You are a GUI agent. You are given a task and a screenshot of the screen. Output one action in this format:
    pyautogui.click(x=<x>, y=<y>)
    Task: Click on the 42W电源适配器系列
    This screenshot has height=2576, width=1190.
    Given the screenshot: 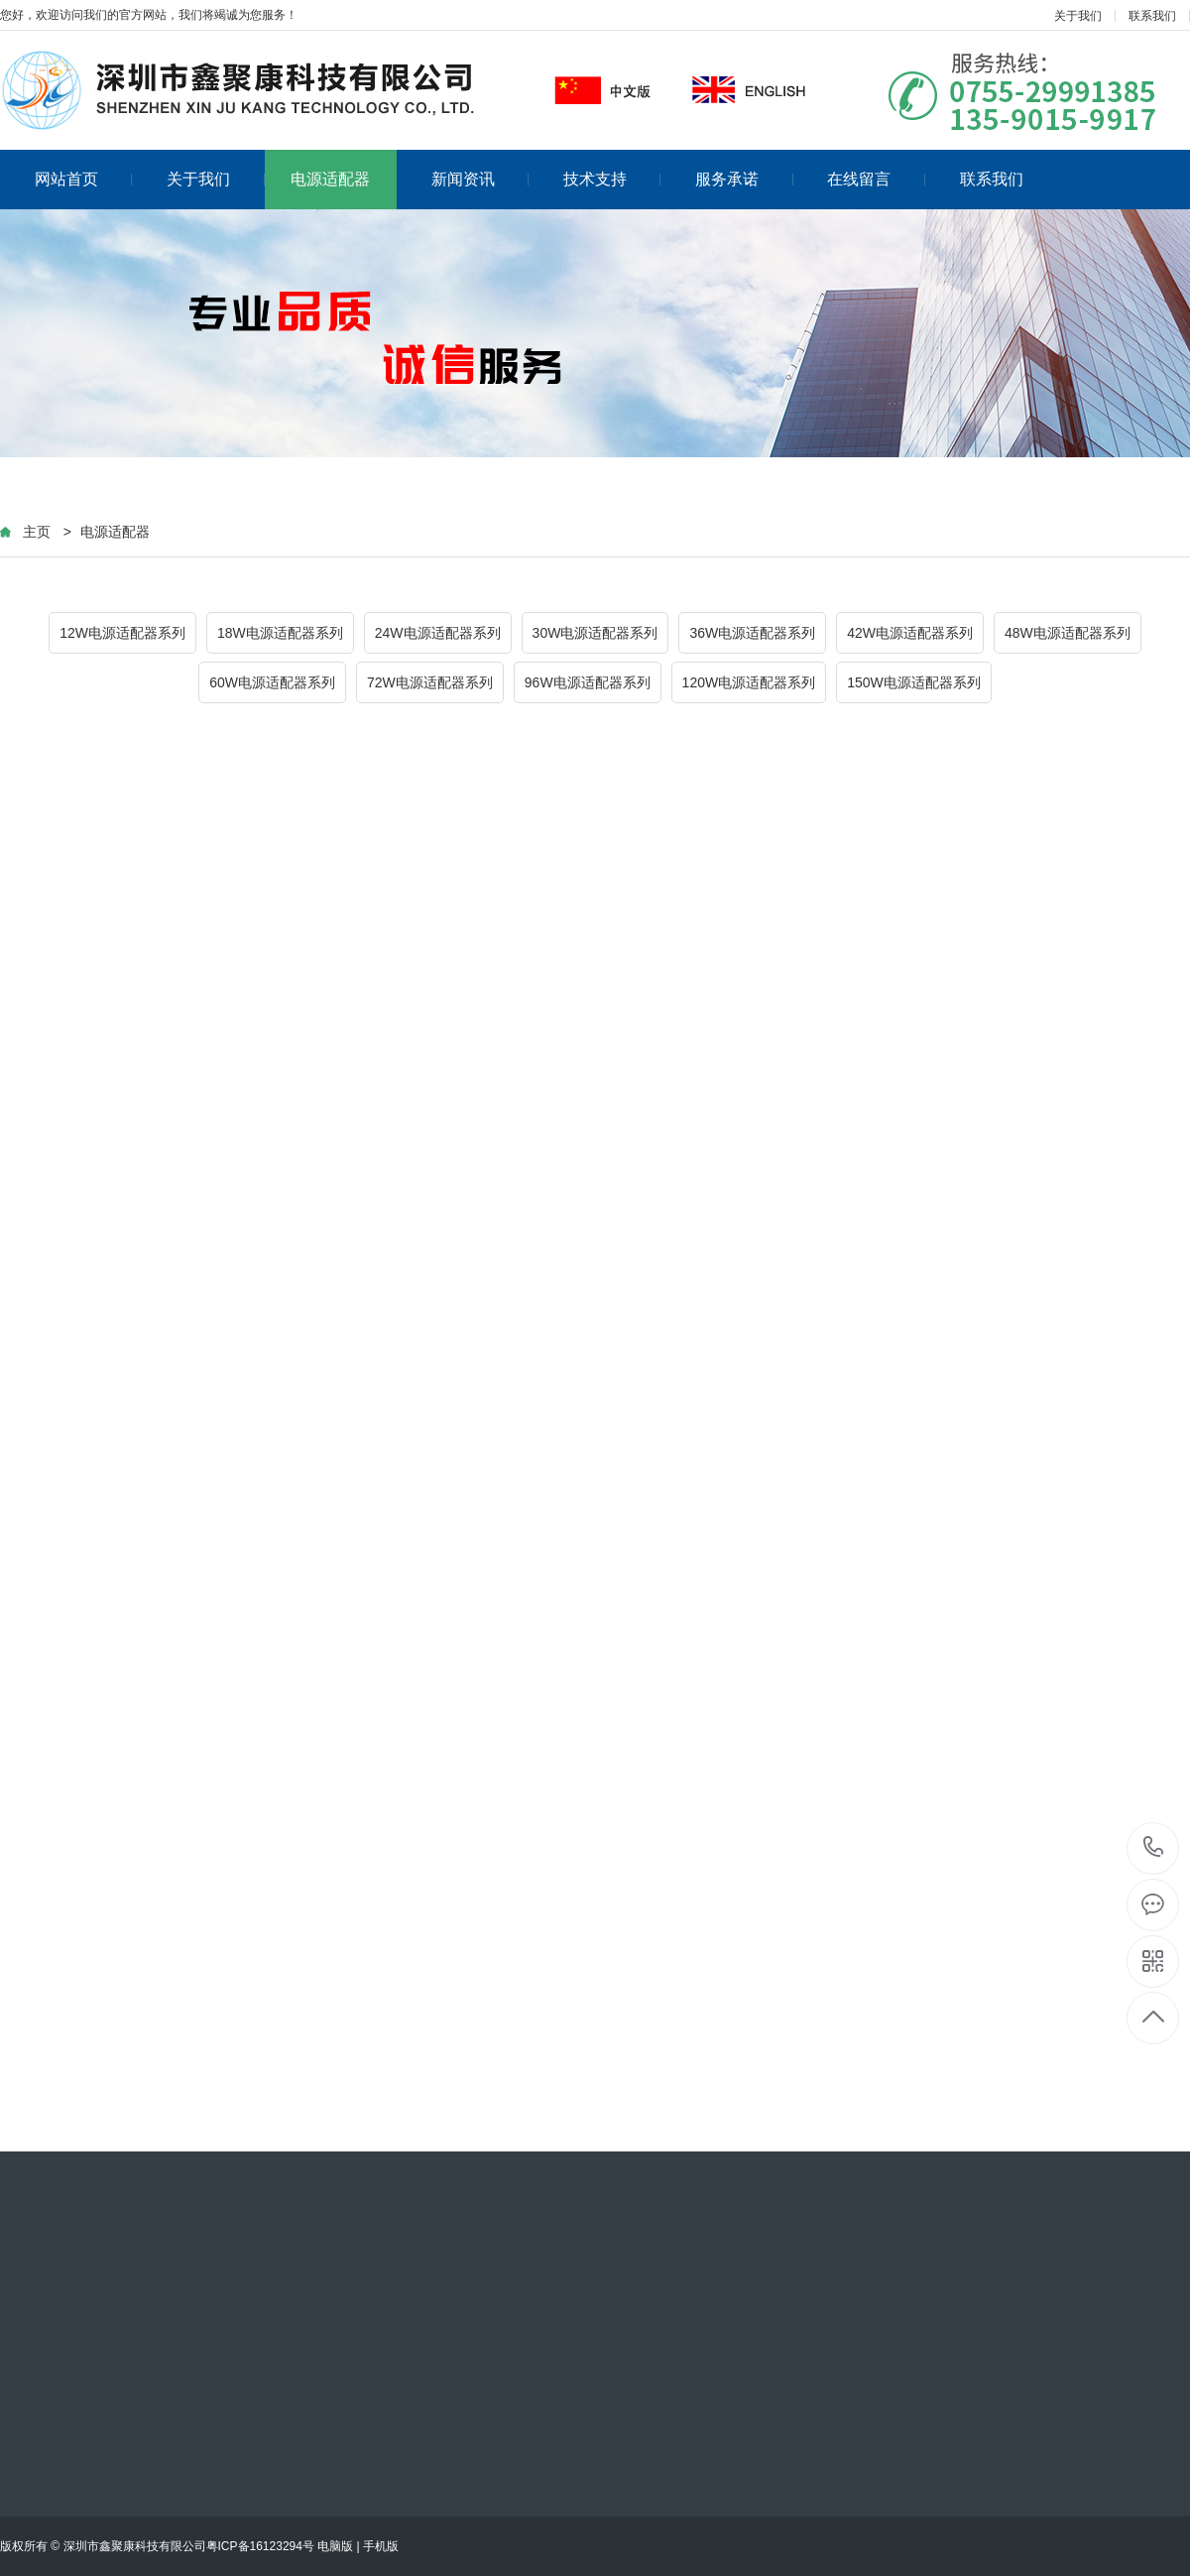 What is the action you would take?
    pyautogui.click(x=910, y=633)
    